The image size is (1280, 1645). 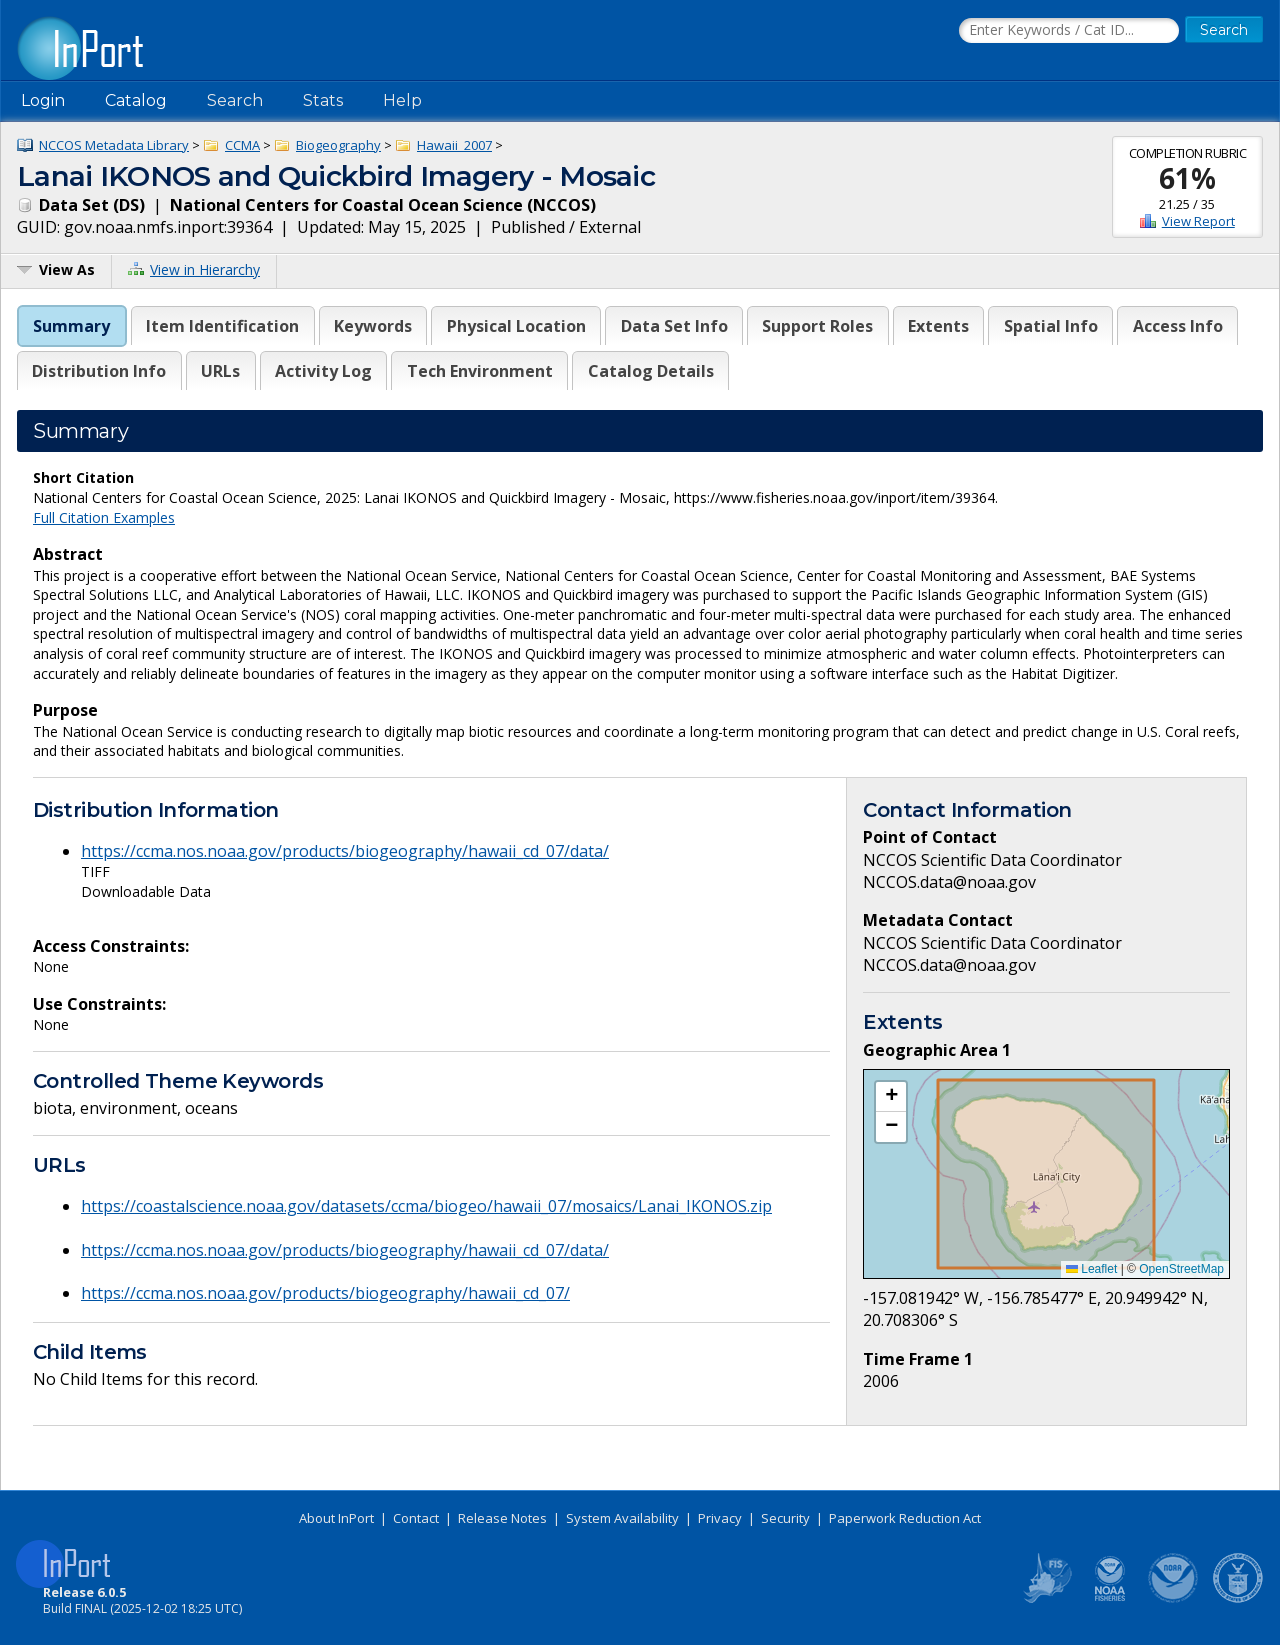 What do you see at coordinates (323, 100) in the screenshot?
I see `Stats` at bounding box center [323, 100].